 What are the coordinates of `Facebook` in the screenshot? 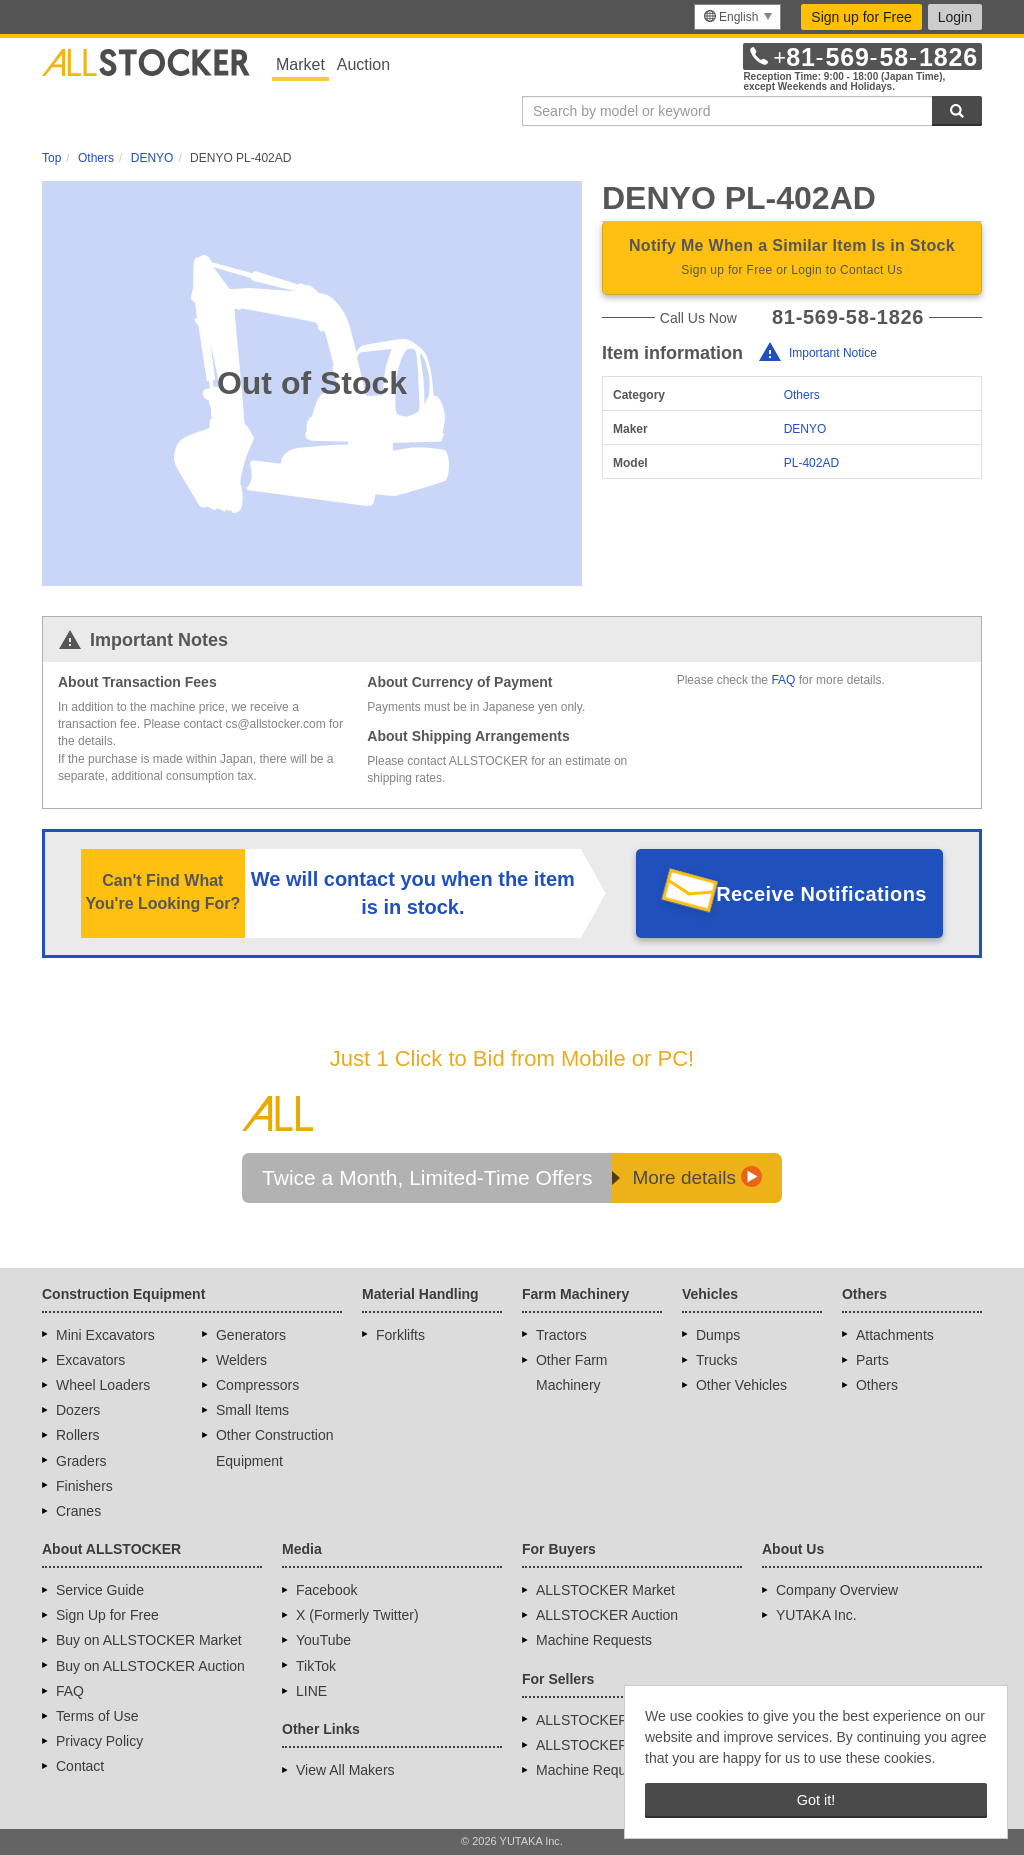 It's located at (326, 1590).